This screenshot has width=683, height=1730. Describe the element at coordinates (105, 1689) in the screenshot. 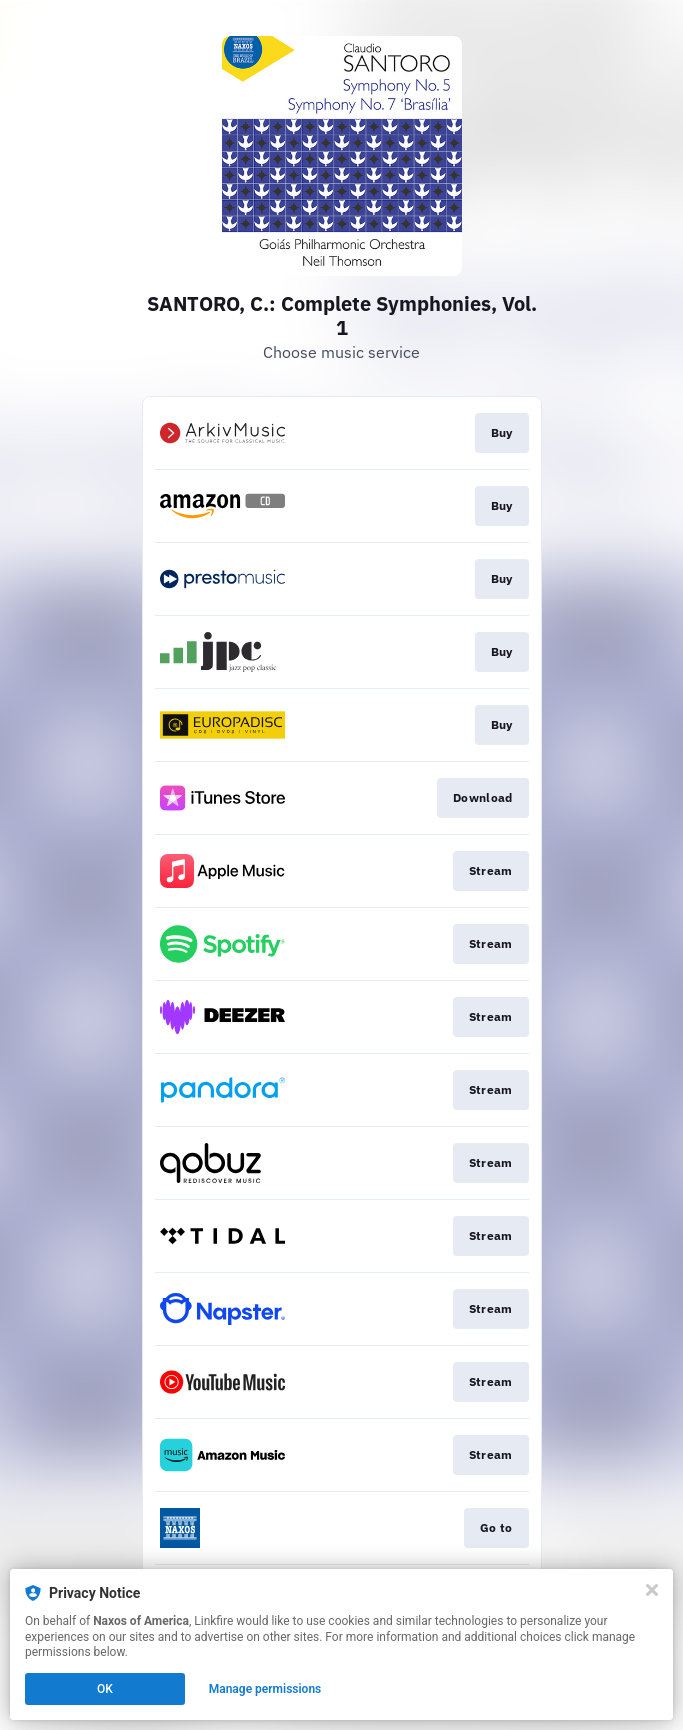

I see `OK` at that location.